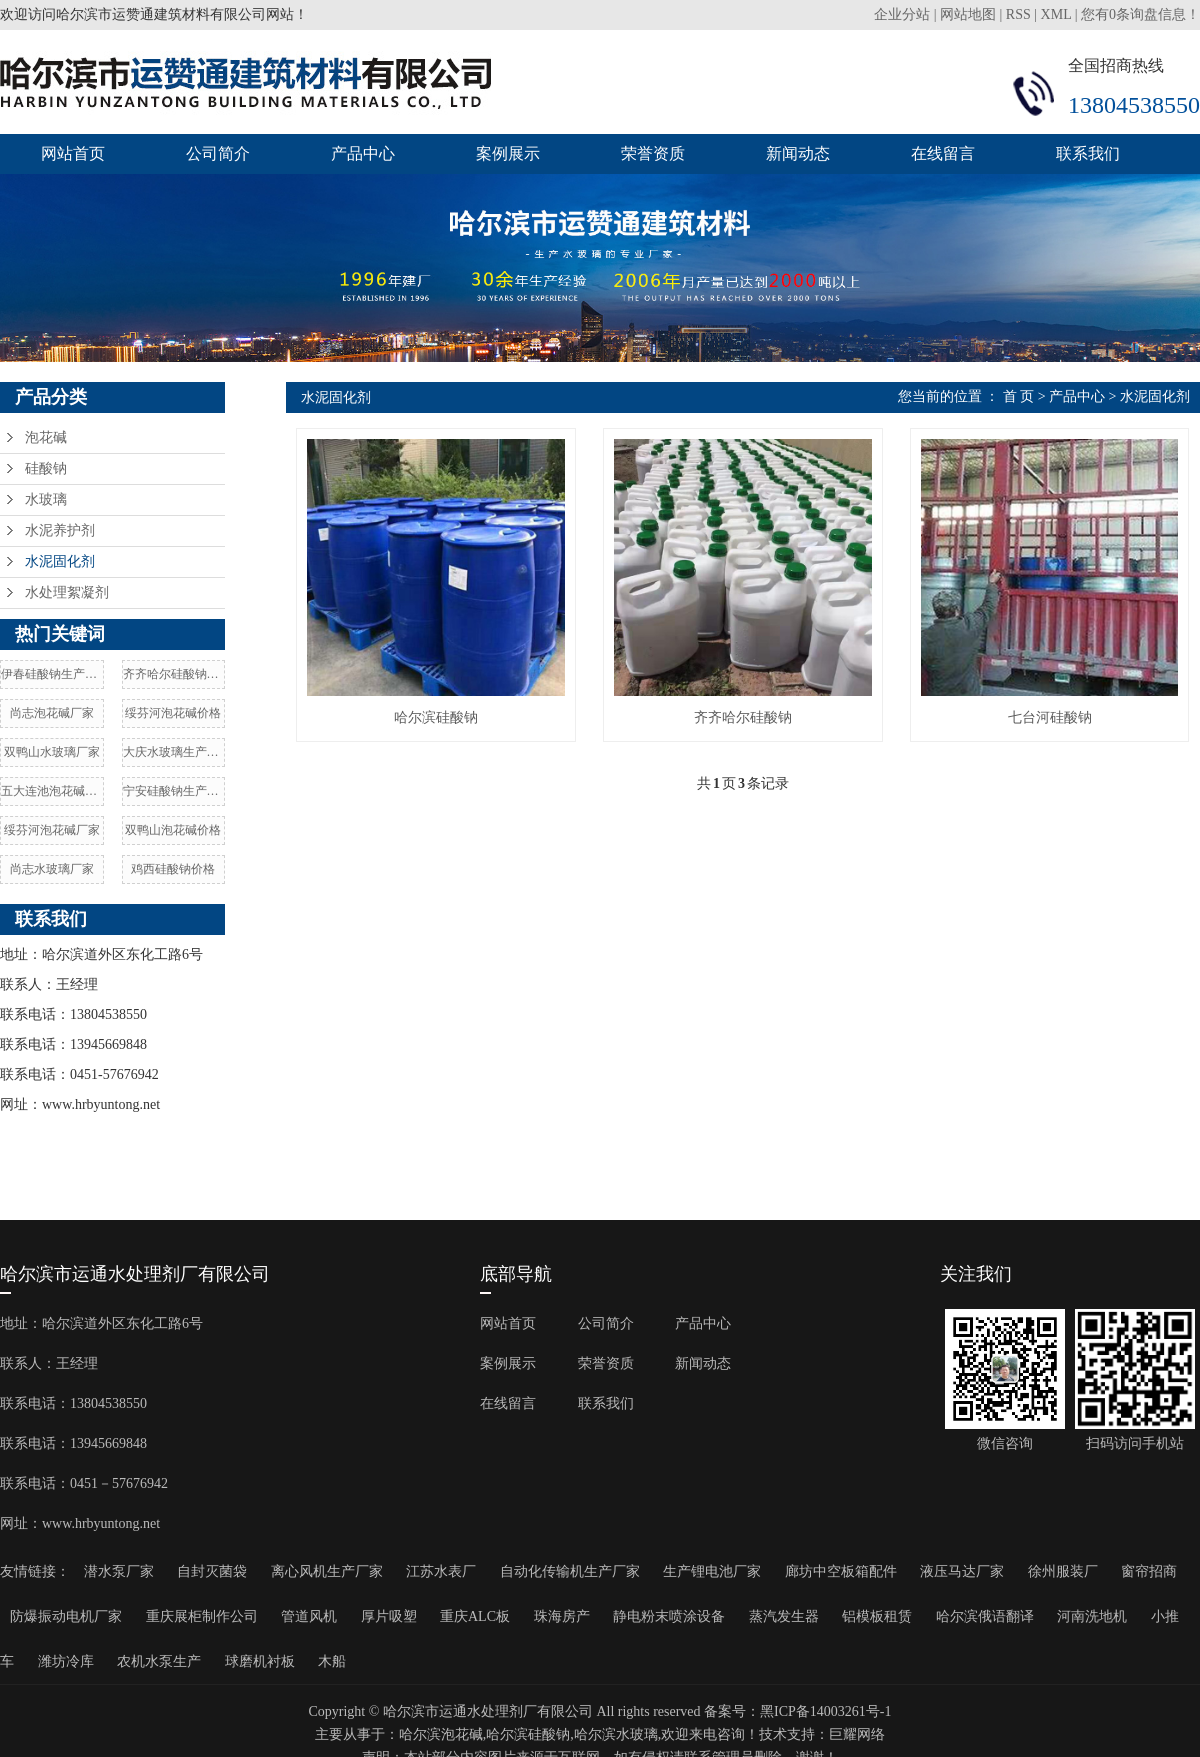 This screenshot has height=1757, width=1200. I want to click on 企业分站, so click(902, 14).